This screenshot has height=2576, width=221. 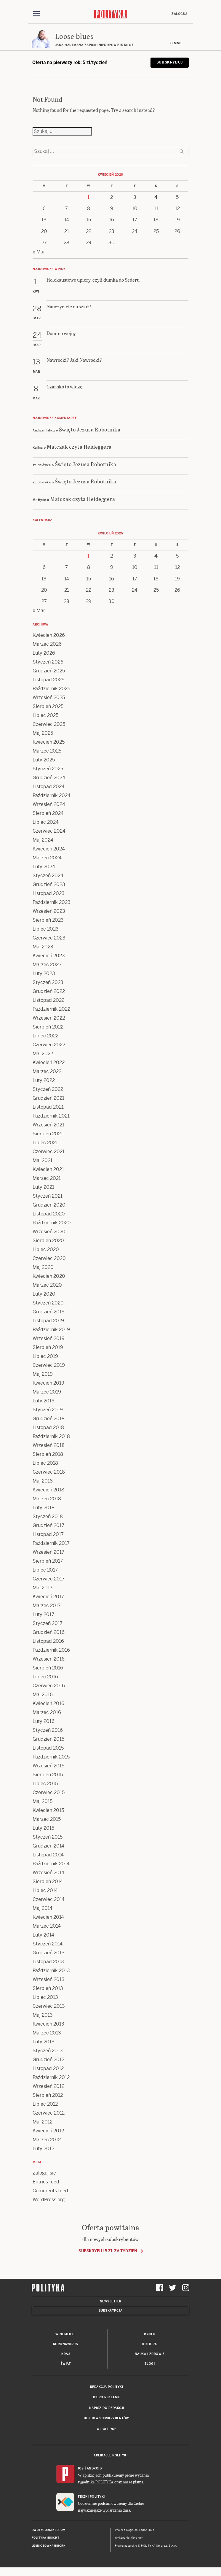 What do you see at coordinates (45, 1891) in the screenshot?
I see `Lipiec 2014` at bounding box center [45, 1891].